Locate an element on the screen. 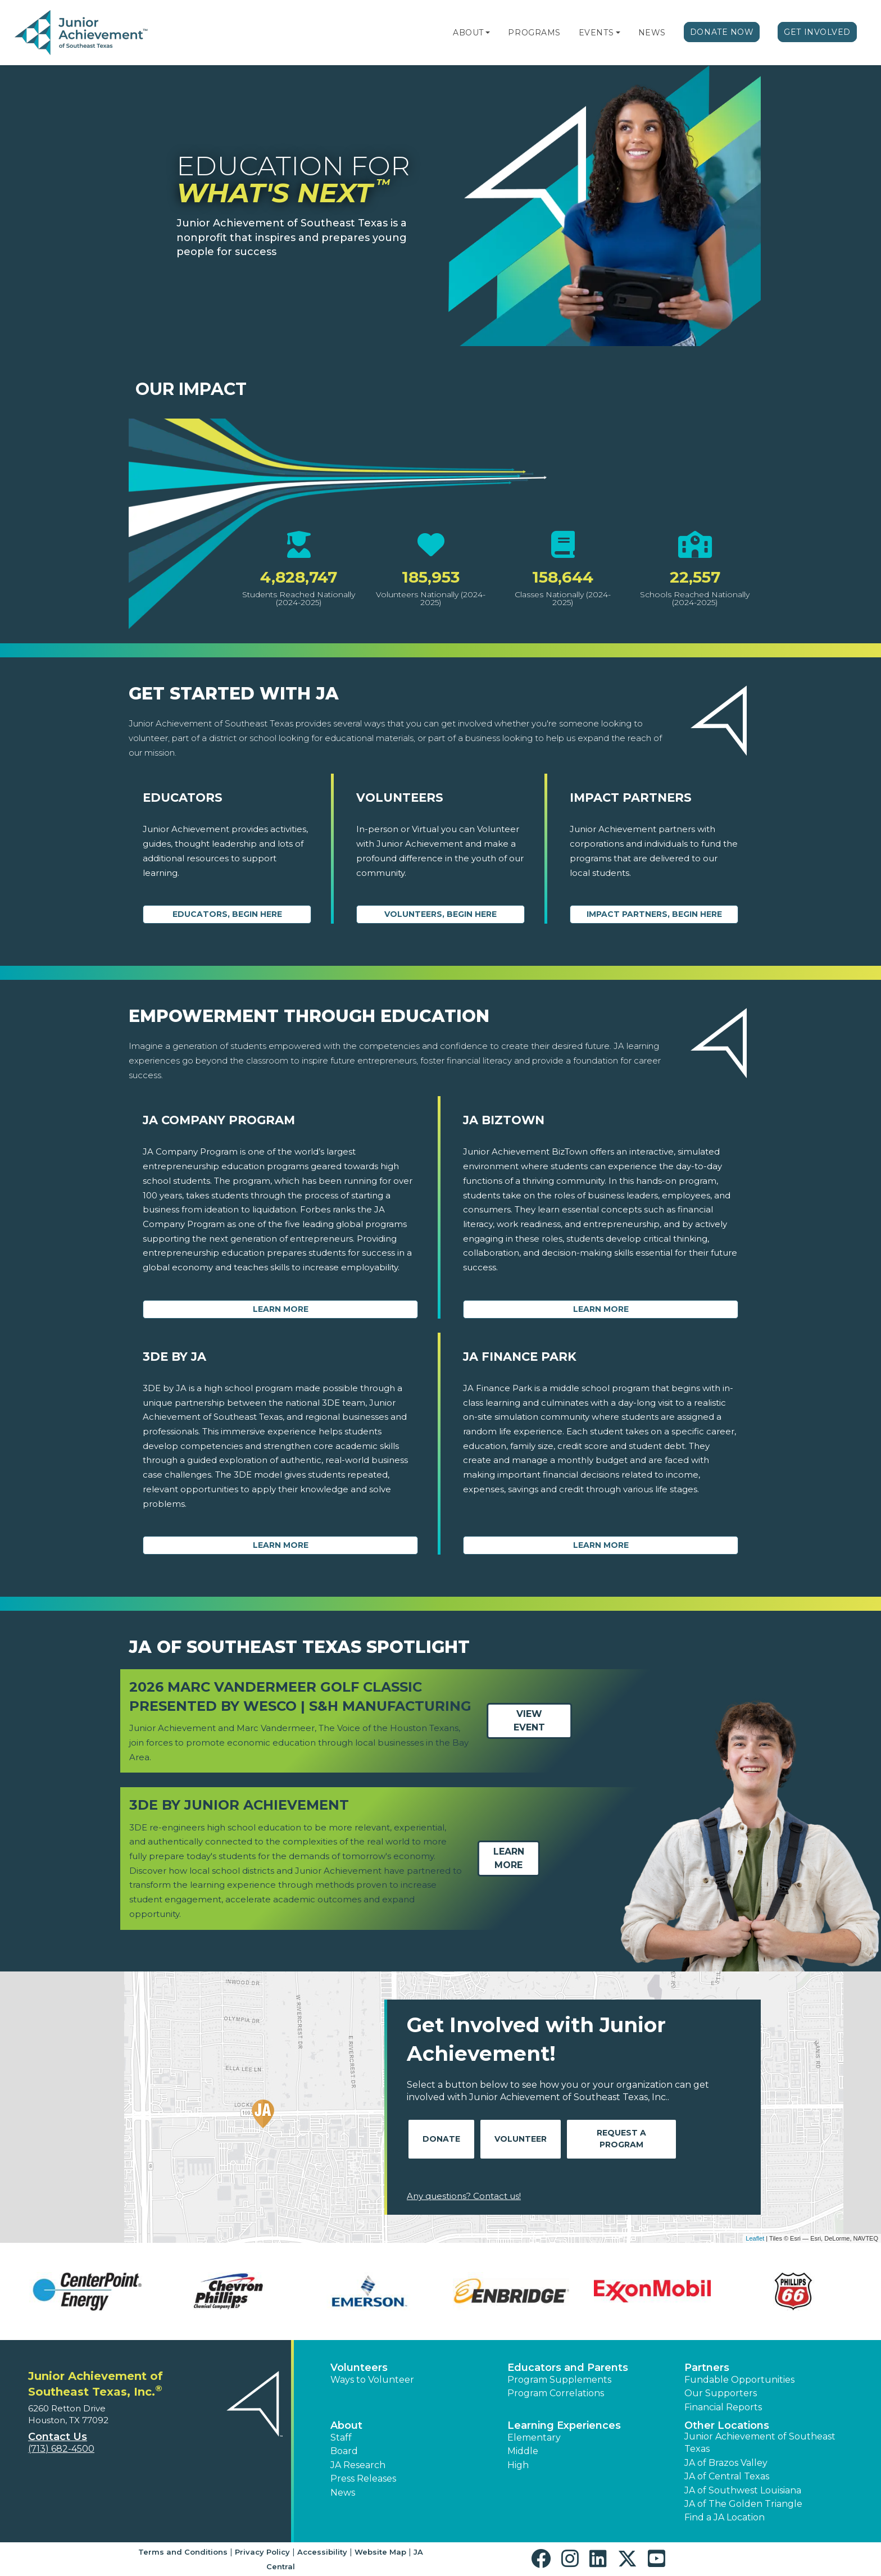  Volunteers [button] is located at coordinates (359, 2368).